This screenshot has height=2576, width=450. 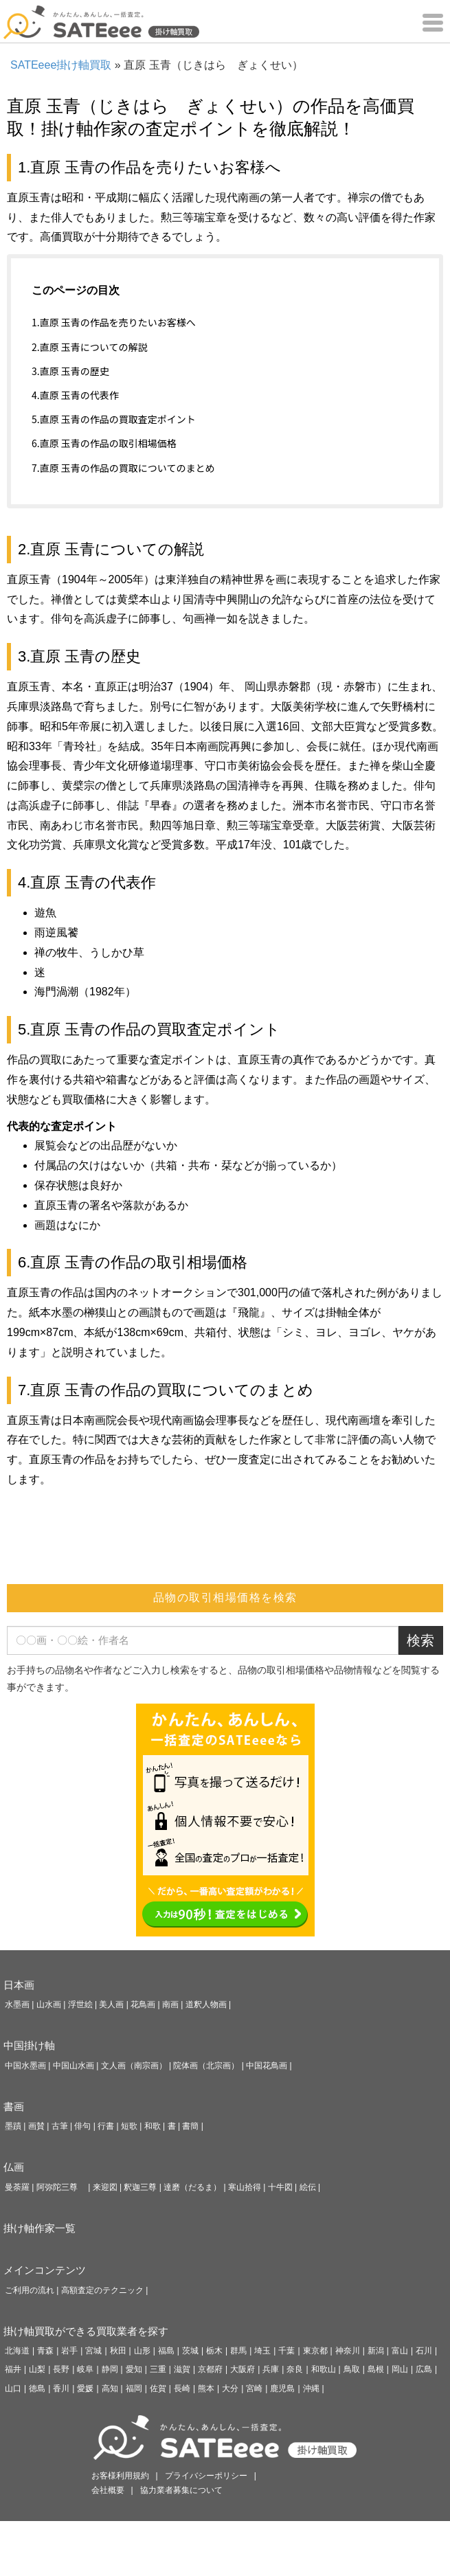 I want to click on 4.直原 玉青の代表作, so click(x=75, y=395).